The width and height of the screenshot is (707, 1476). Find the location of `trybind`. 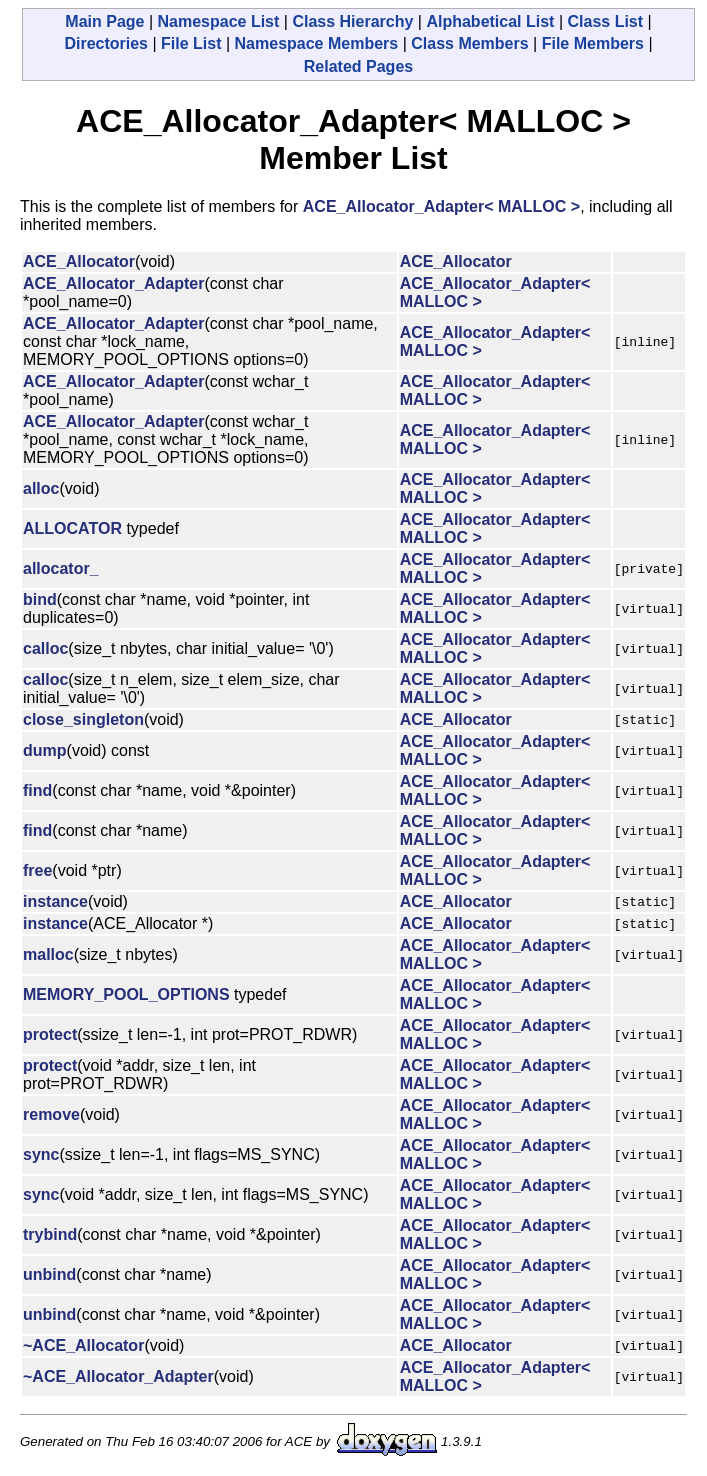

trybind is located at coordinates (50, 1234).